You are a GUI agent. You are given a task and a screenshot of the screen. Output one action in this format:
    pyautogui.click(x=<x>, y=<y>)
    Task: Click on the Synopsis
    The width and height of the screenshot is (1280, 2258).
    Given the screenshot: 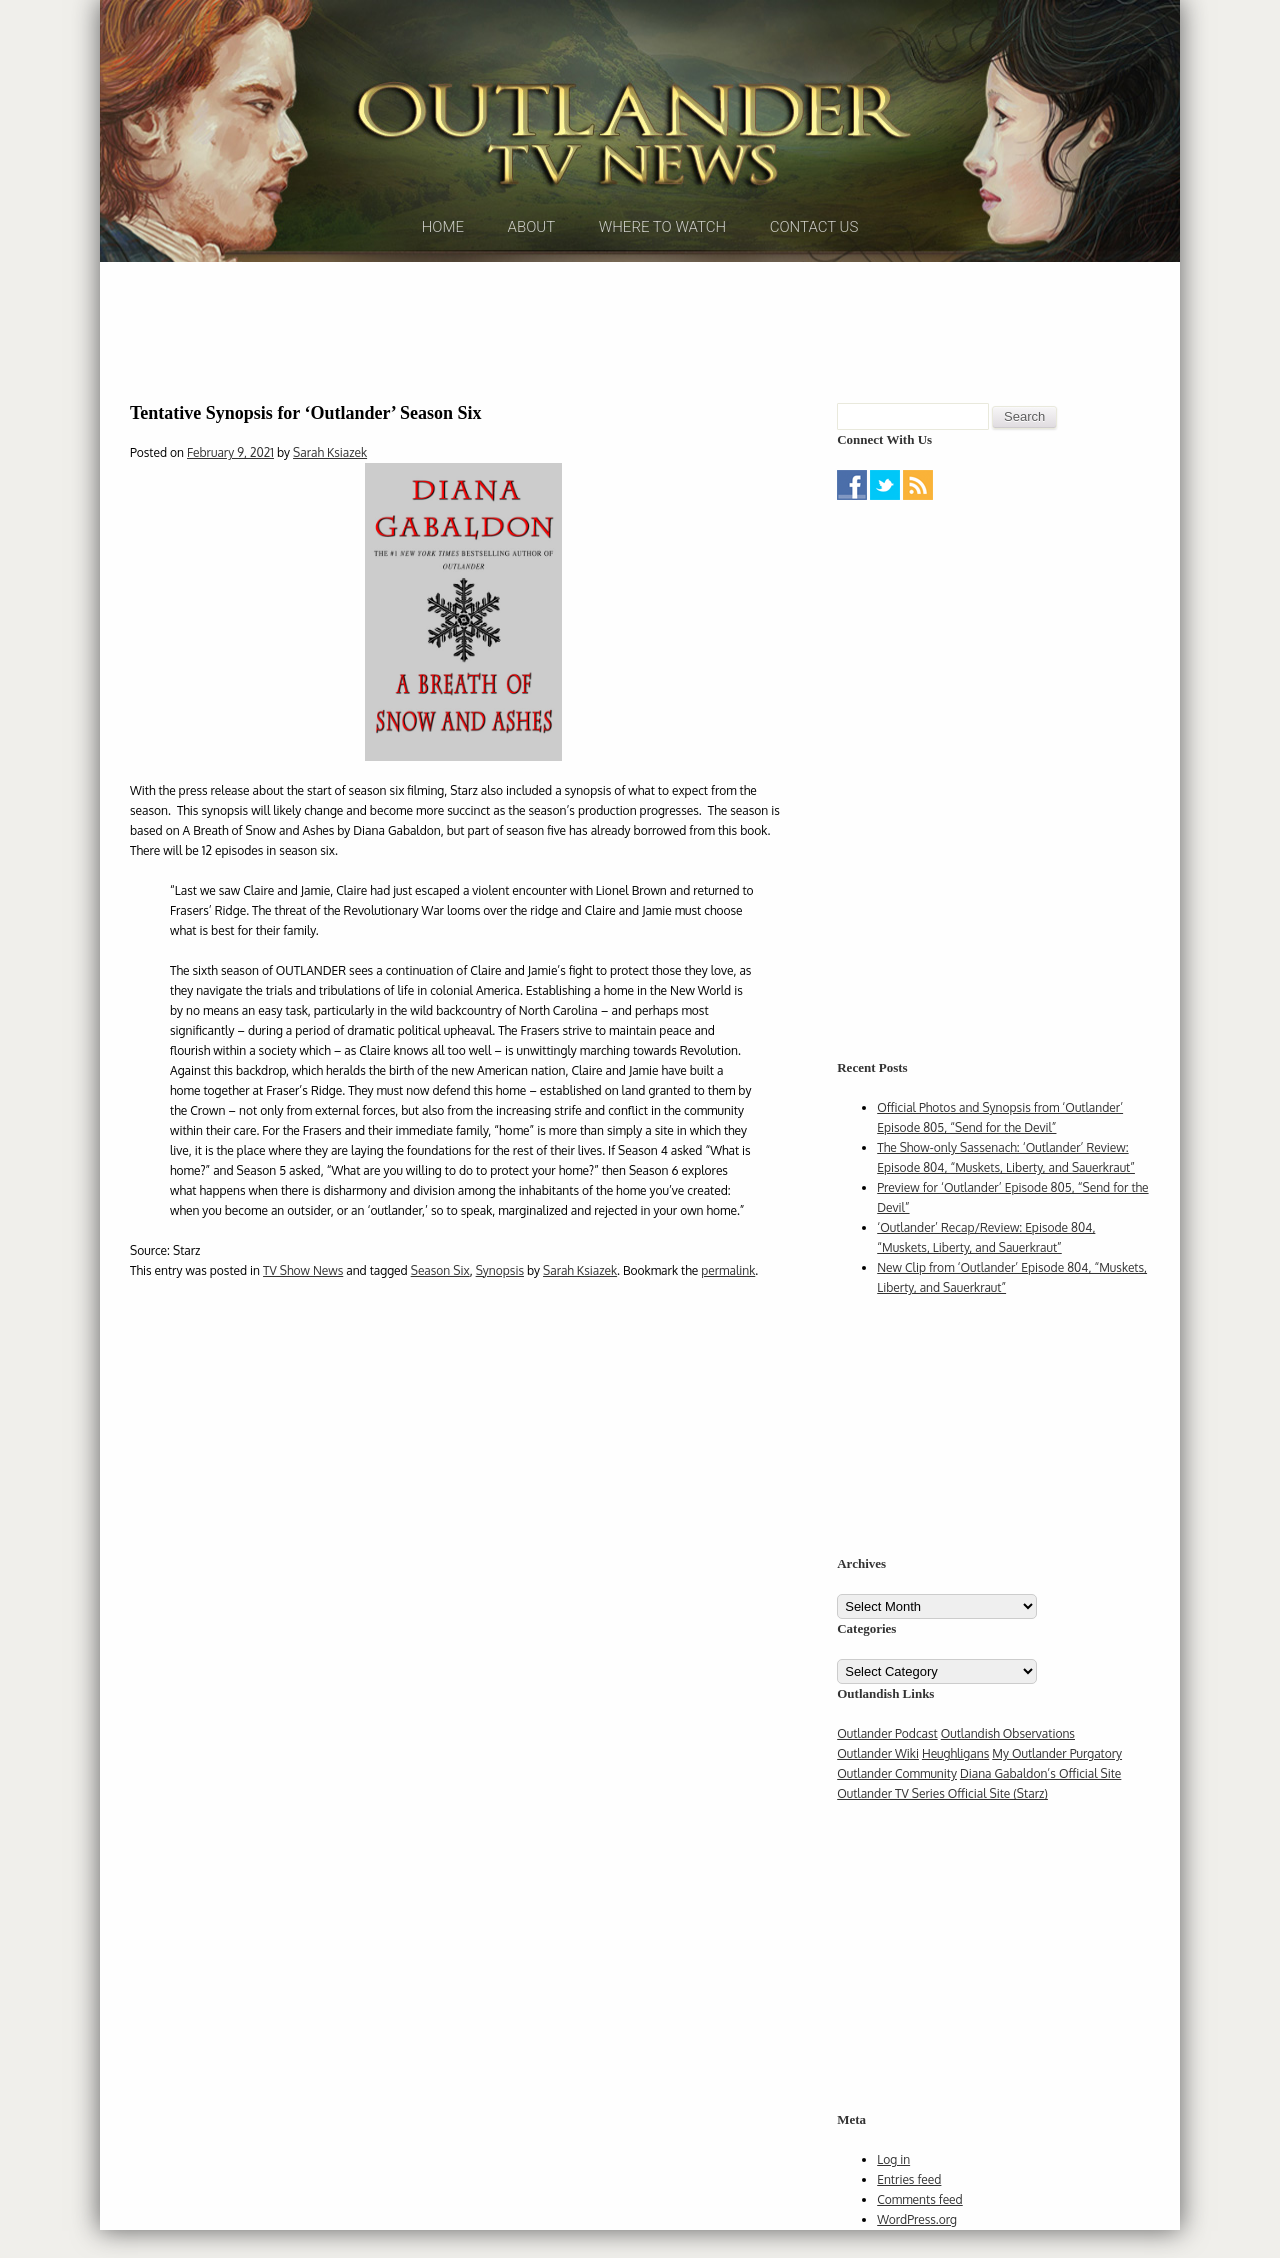 What is the action you would take?
    pyautogui.click(x=500, y=1297)
    